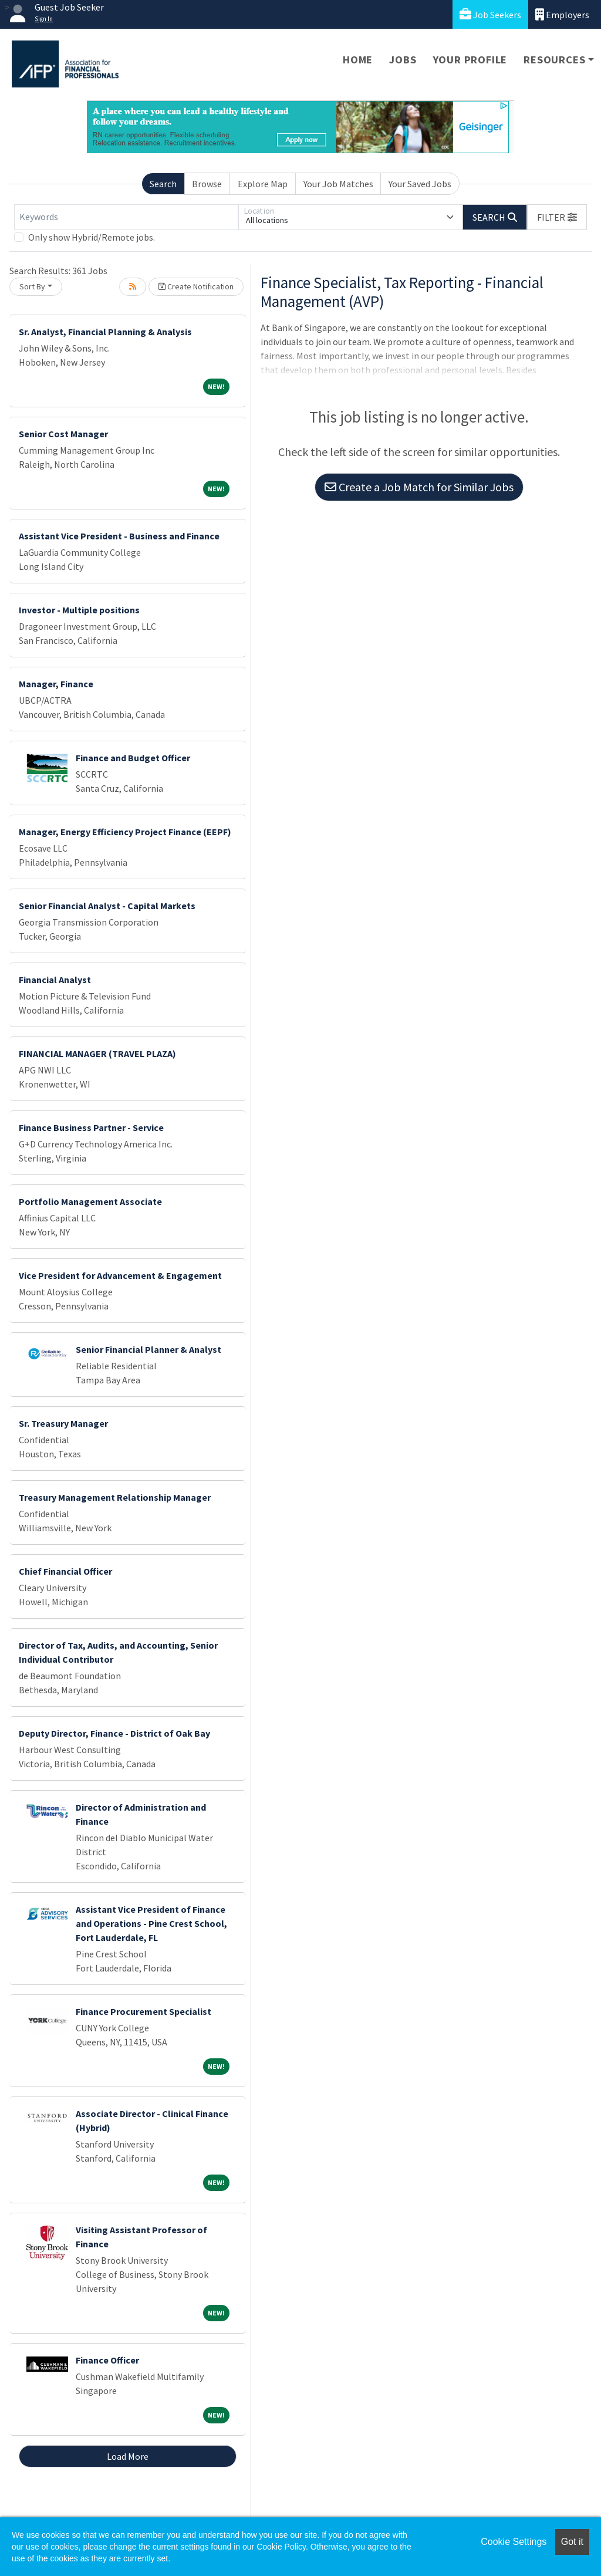 The width and height of the screenshot is (601, 2576). I want to click on Manager, Finance, so click(56, 684).